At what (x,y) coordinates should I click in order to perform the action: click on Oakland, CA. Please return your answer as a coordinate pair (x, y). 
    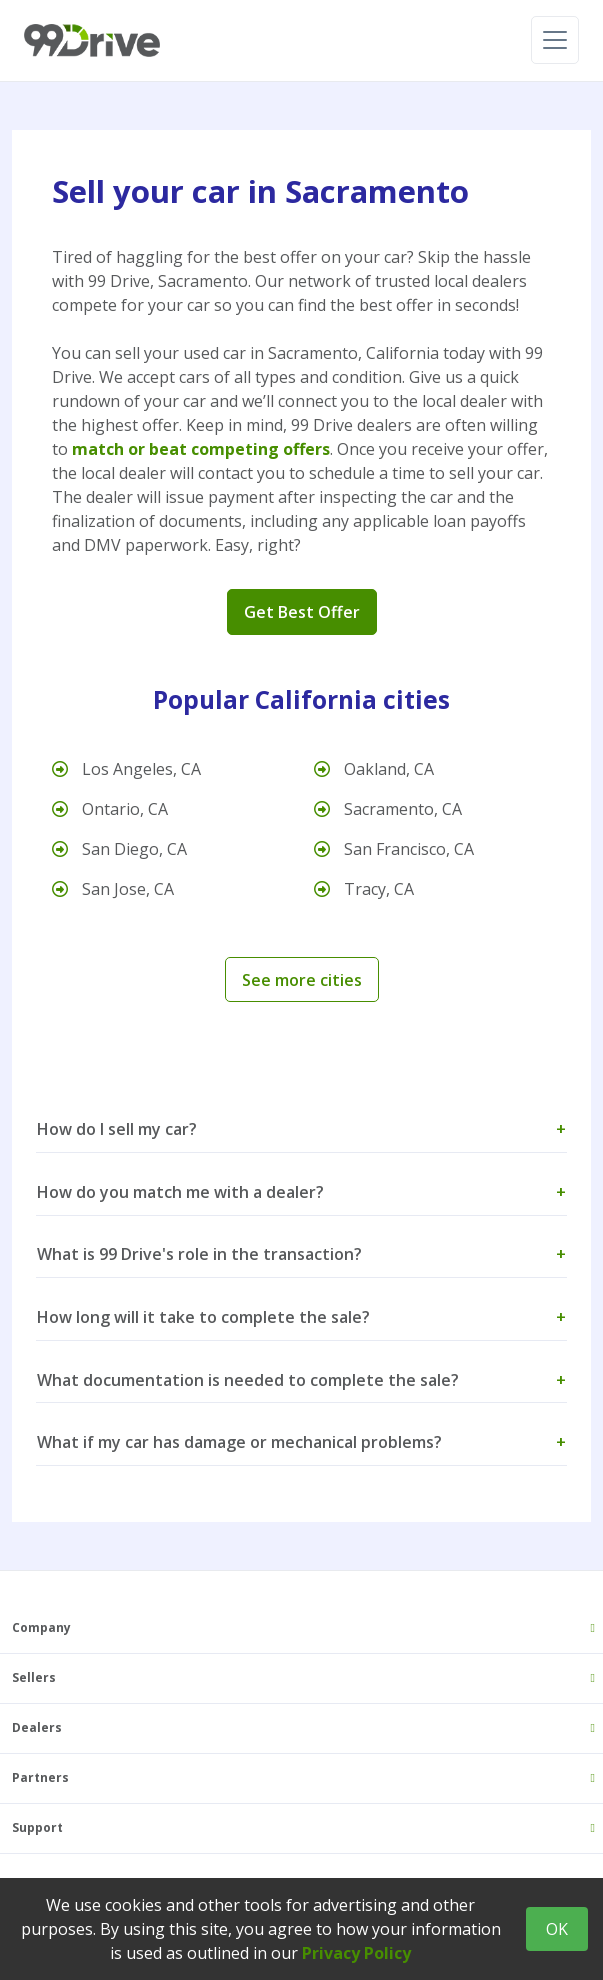
    Looking at the image, I should click on (374, 769).